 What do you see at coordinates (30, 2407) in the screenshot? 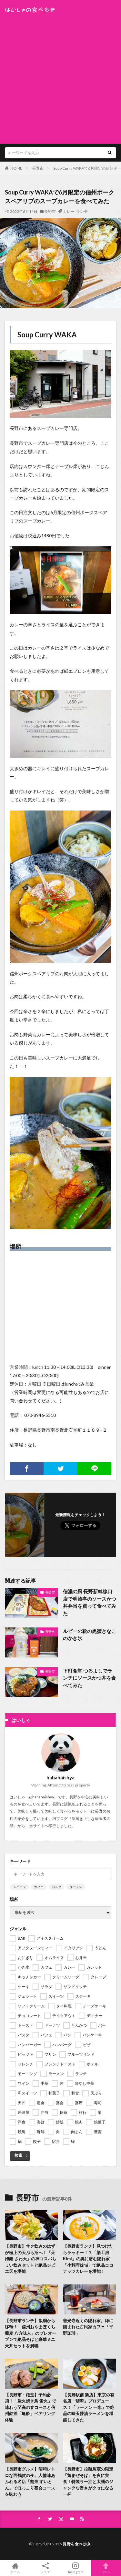
I see `【長野市・権堂】予約必須！「炭火焼き鳥 蛍火」で味わう至高の春コースと信州銘酒「亀齢」ペアリング体験` at bounding box center [30, 2407].